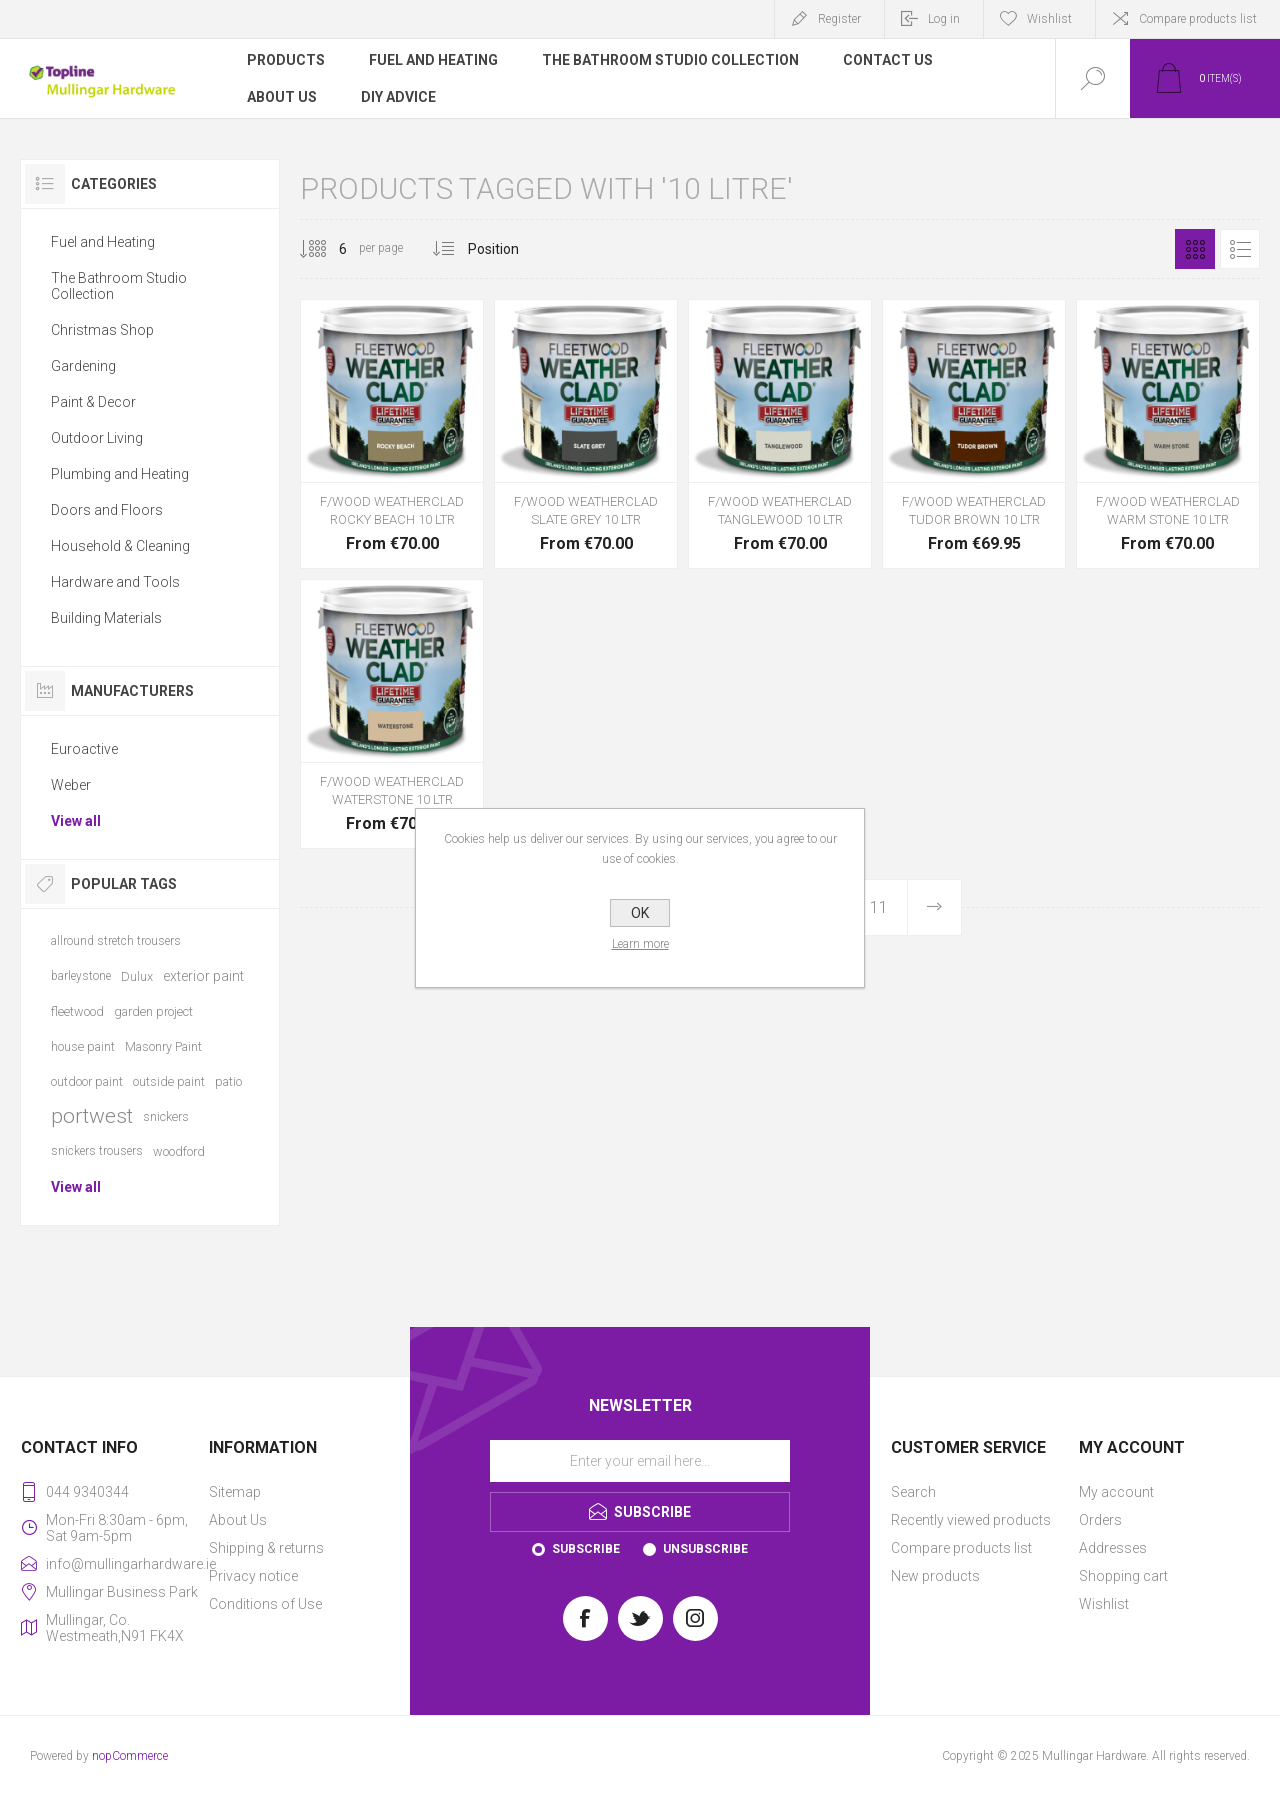  What do you see at coordinates (106, 618) in the screenshot?
I see `Building Materials` at bounding box center [106, 618].